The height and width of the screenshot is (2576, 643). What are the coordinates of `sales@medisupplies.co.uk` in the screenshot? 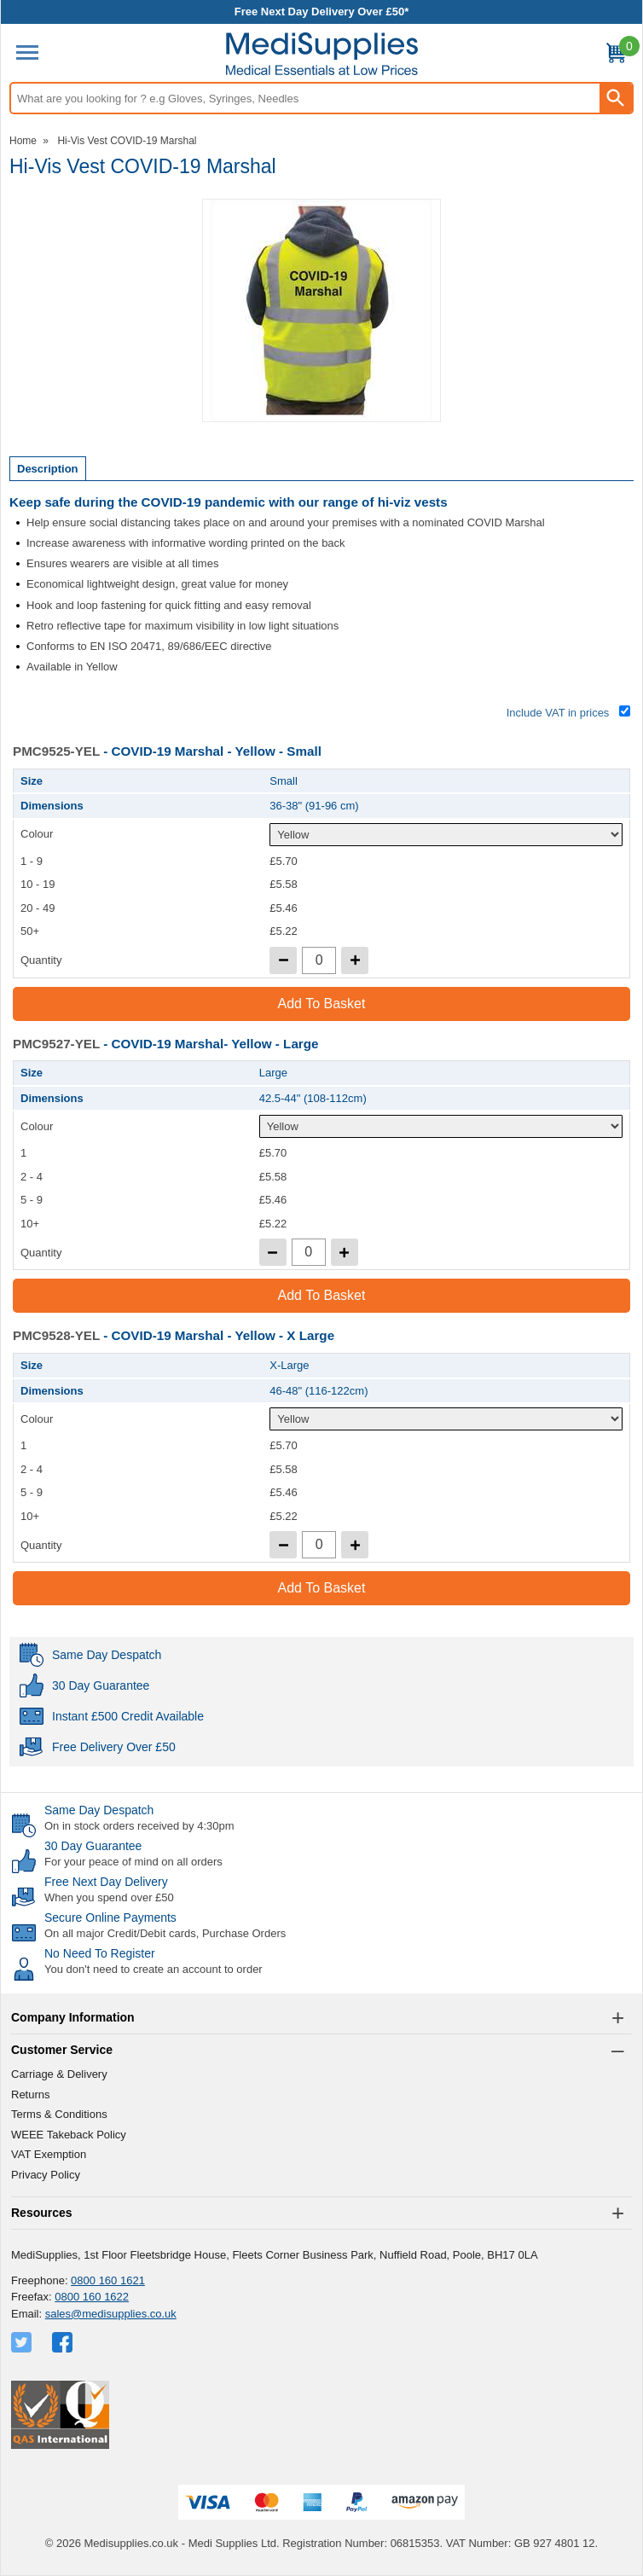 It's located at (111, 2313).